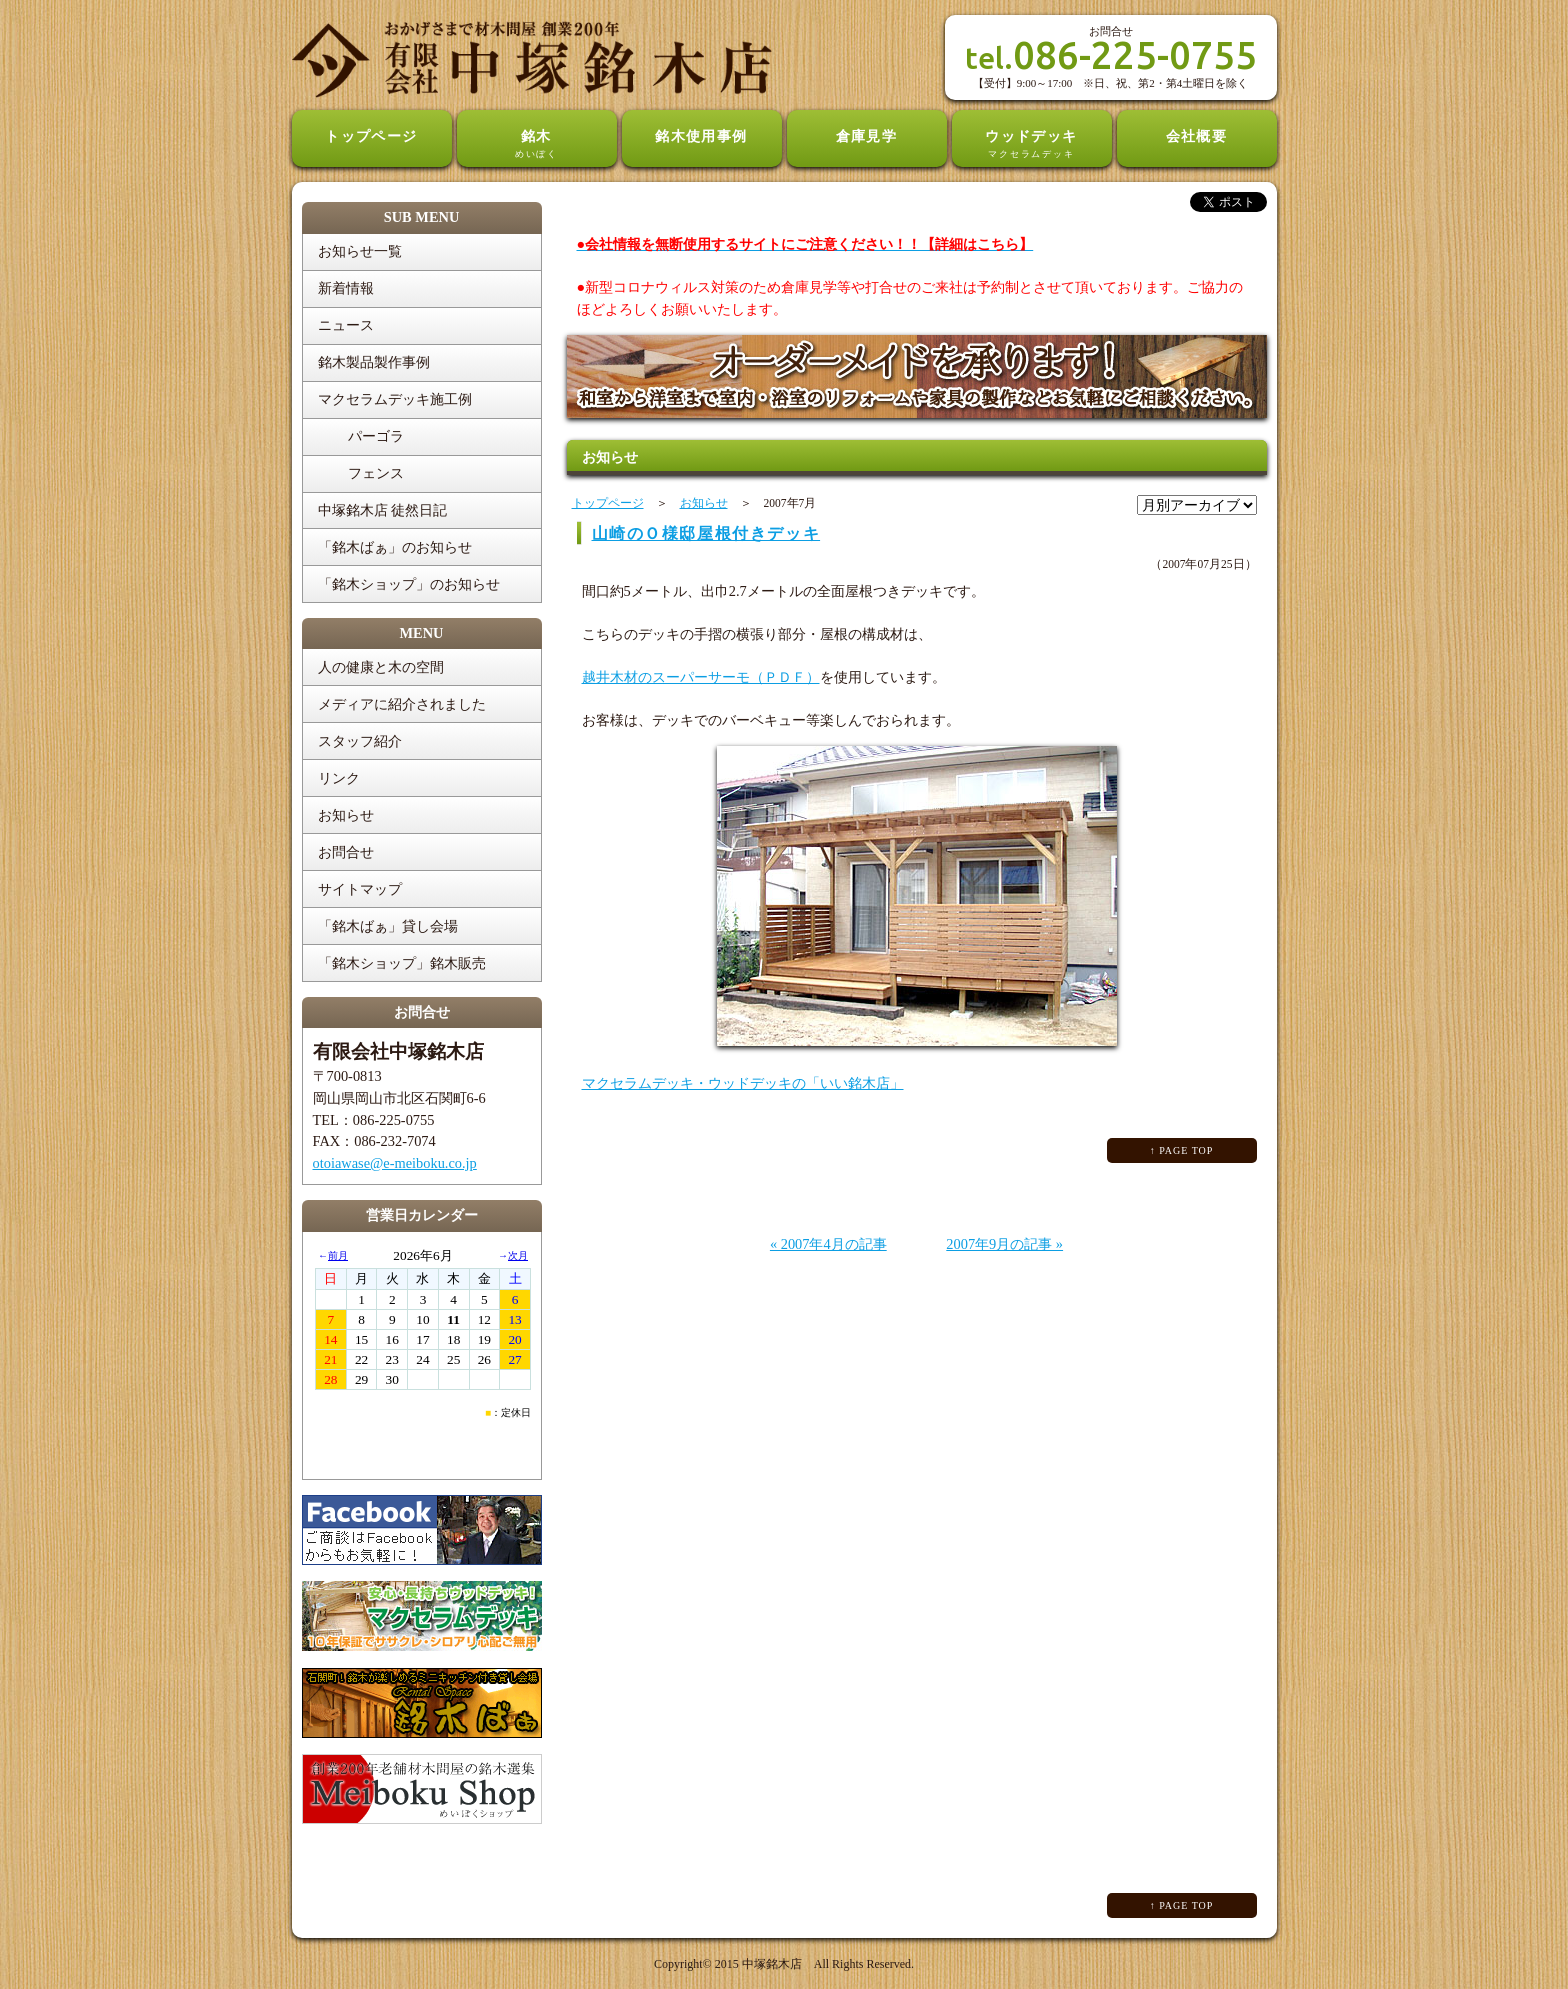 The height and width of the screenshot is (1989, 1568). Describe the element at coordinates (360, 741) in the screenshot. I see `スタッフ紹介` at that location.